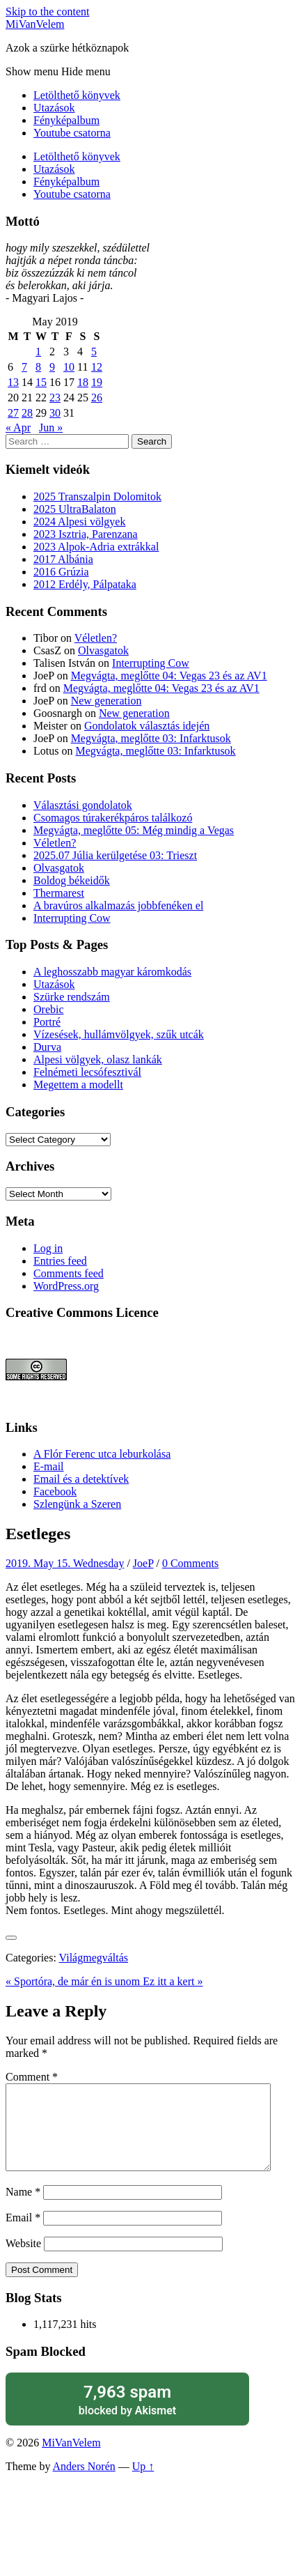  What do you see at coordinates (115, 855) in the screenshot?
I see `2025.07 Júlia kerülgetése 03: Trieszt` at bounding box center [115, 855].